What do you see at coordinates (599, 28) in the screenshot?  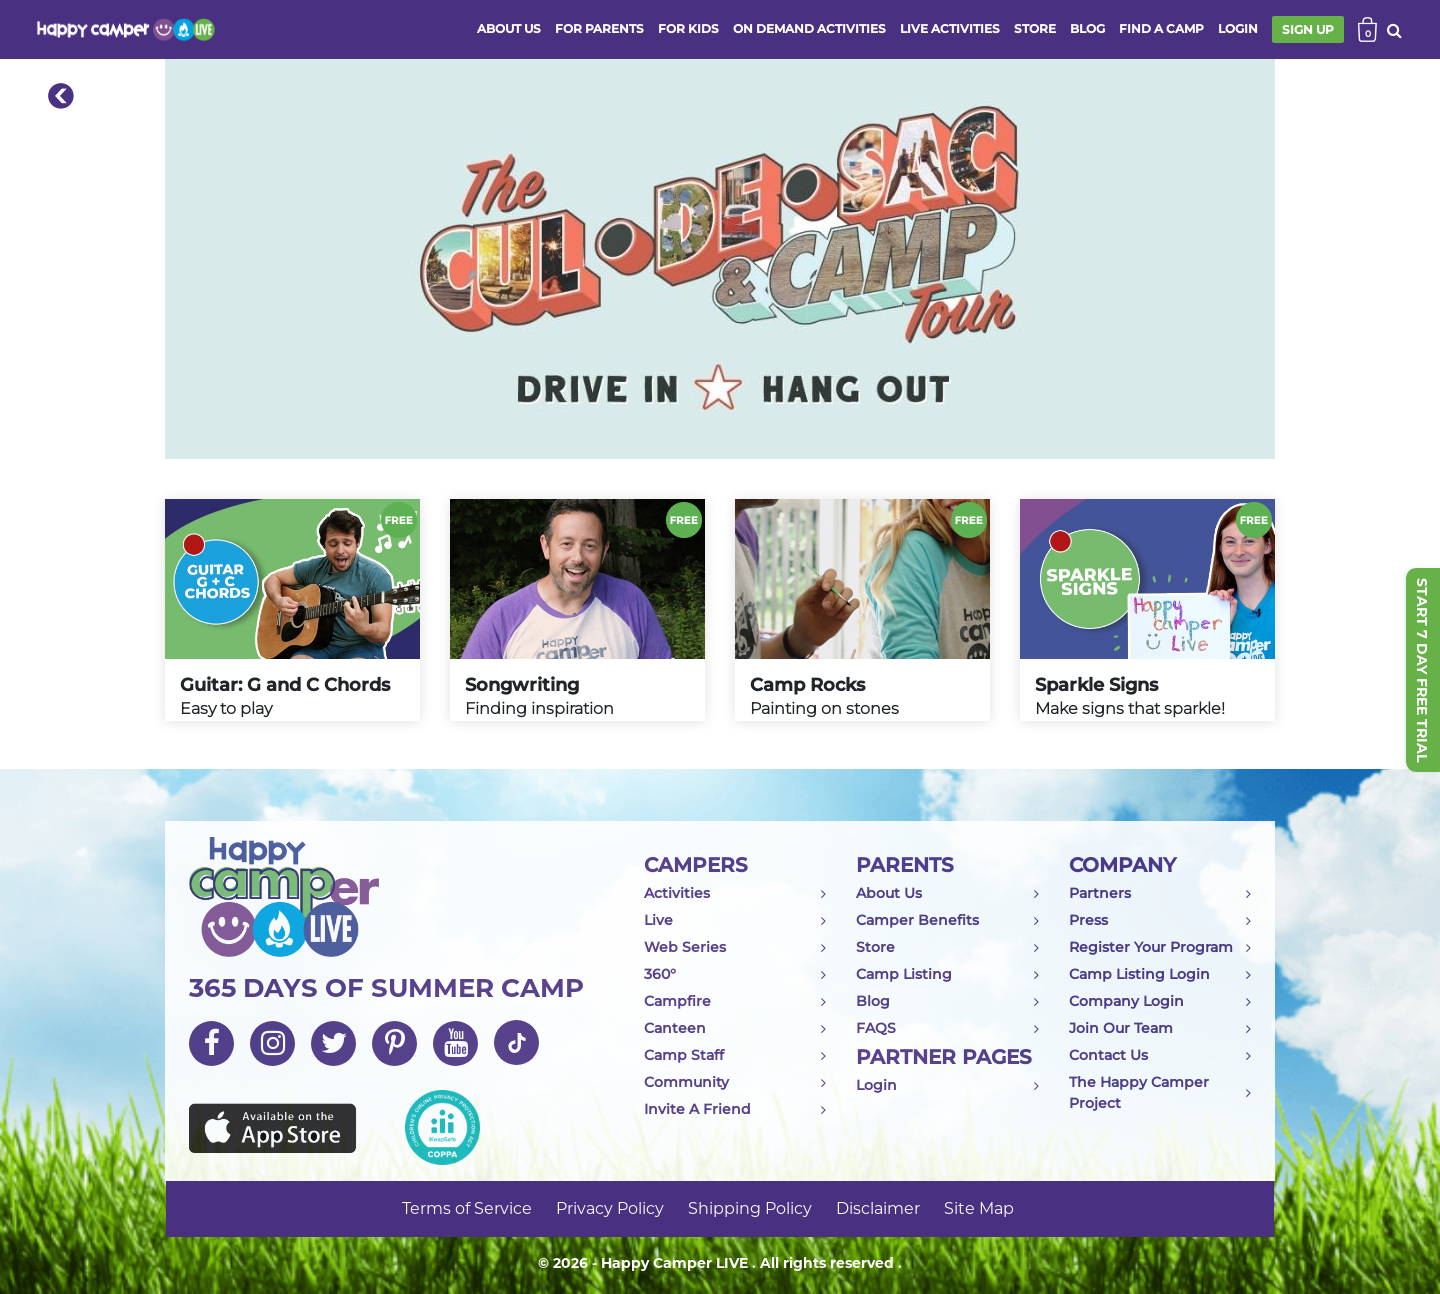 I see `FOR PARENTS` at bounding box center [599, 28].